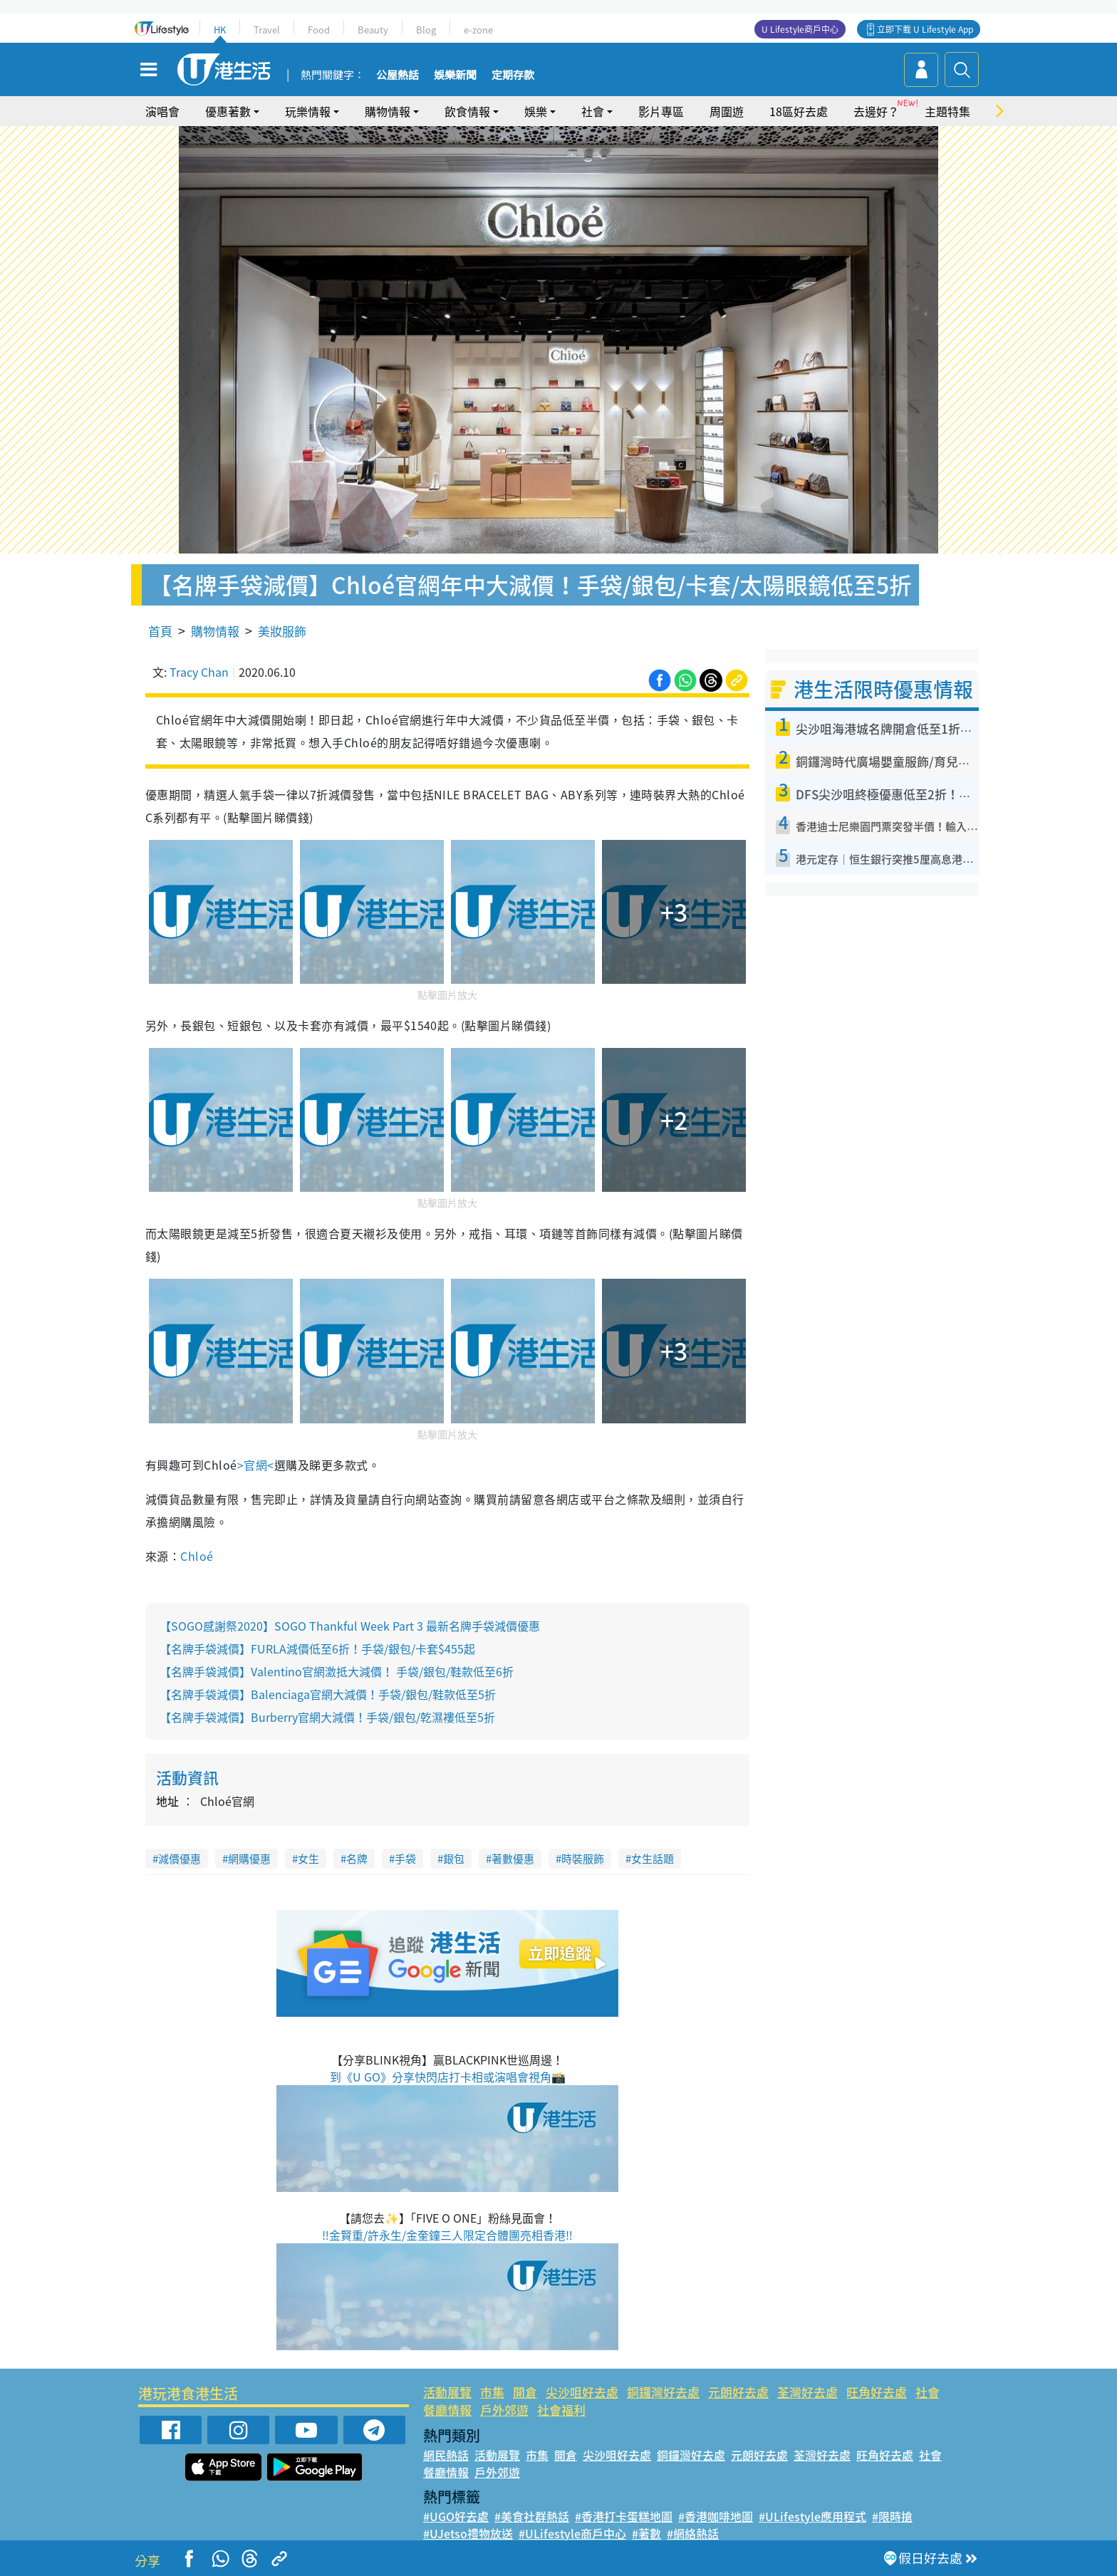  I want to click on 【SOGO感謝祭2020】SOGO Thankful Week Part 3 最新名牌手袋減價優惠, so click(350, 1625).